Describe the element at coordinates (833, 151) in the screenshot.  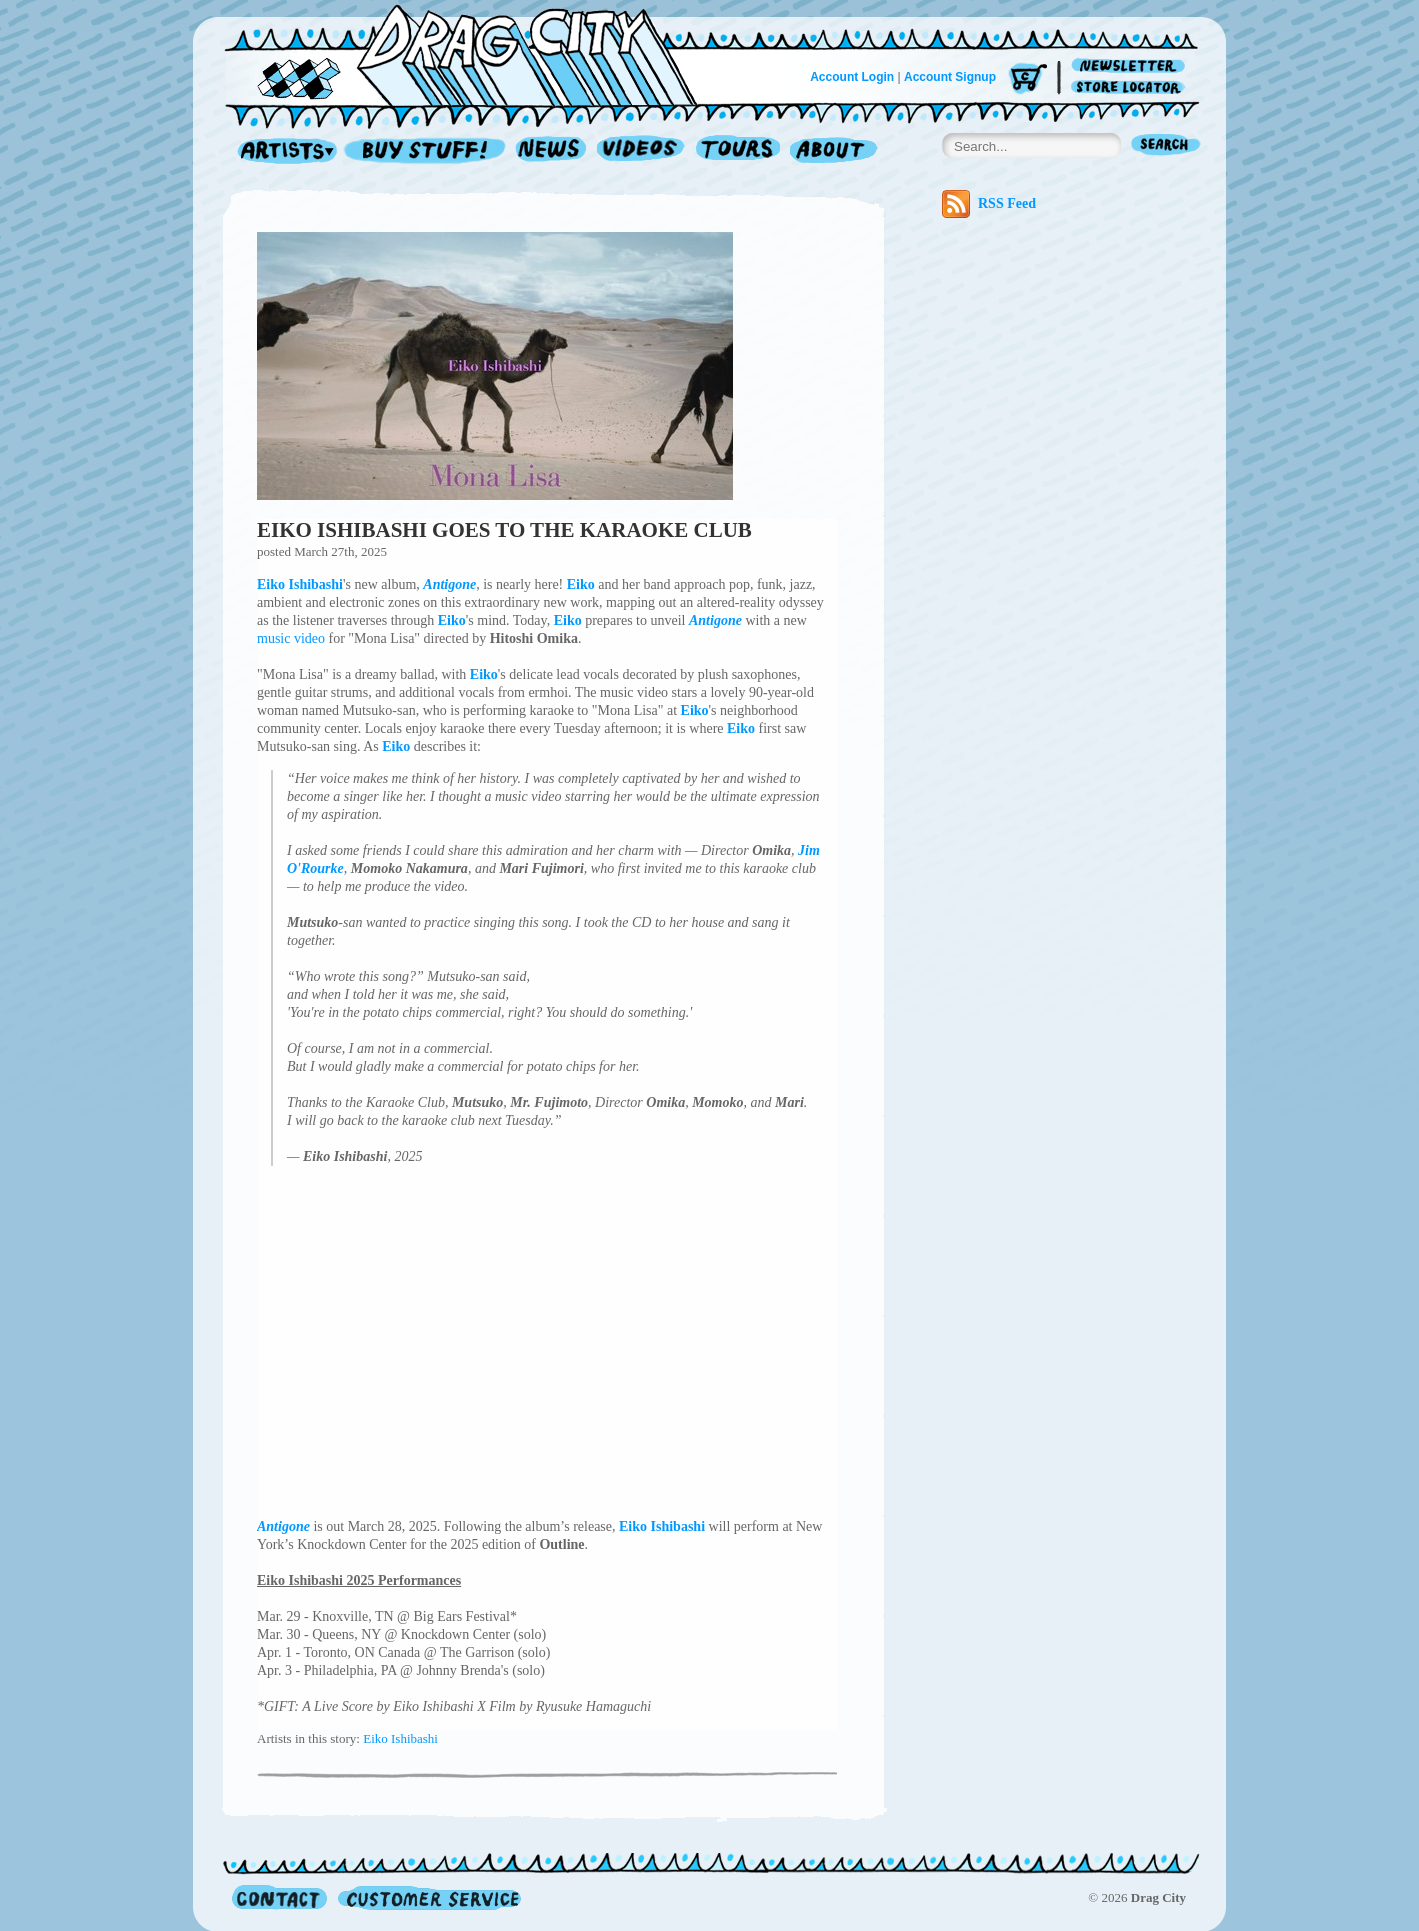
I see `About` at that location.